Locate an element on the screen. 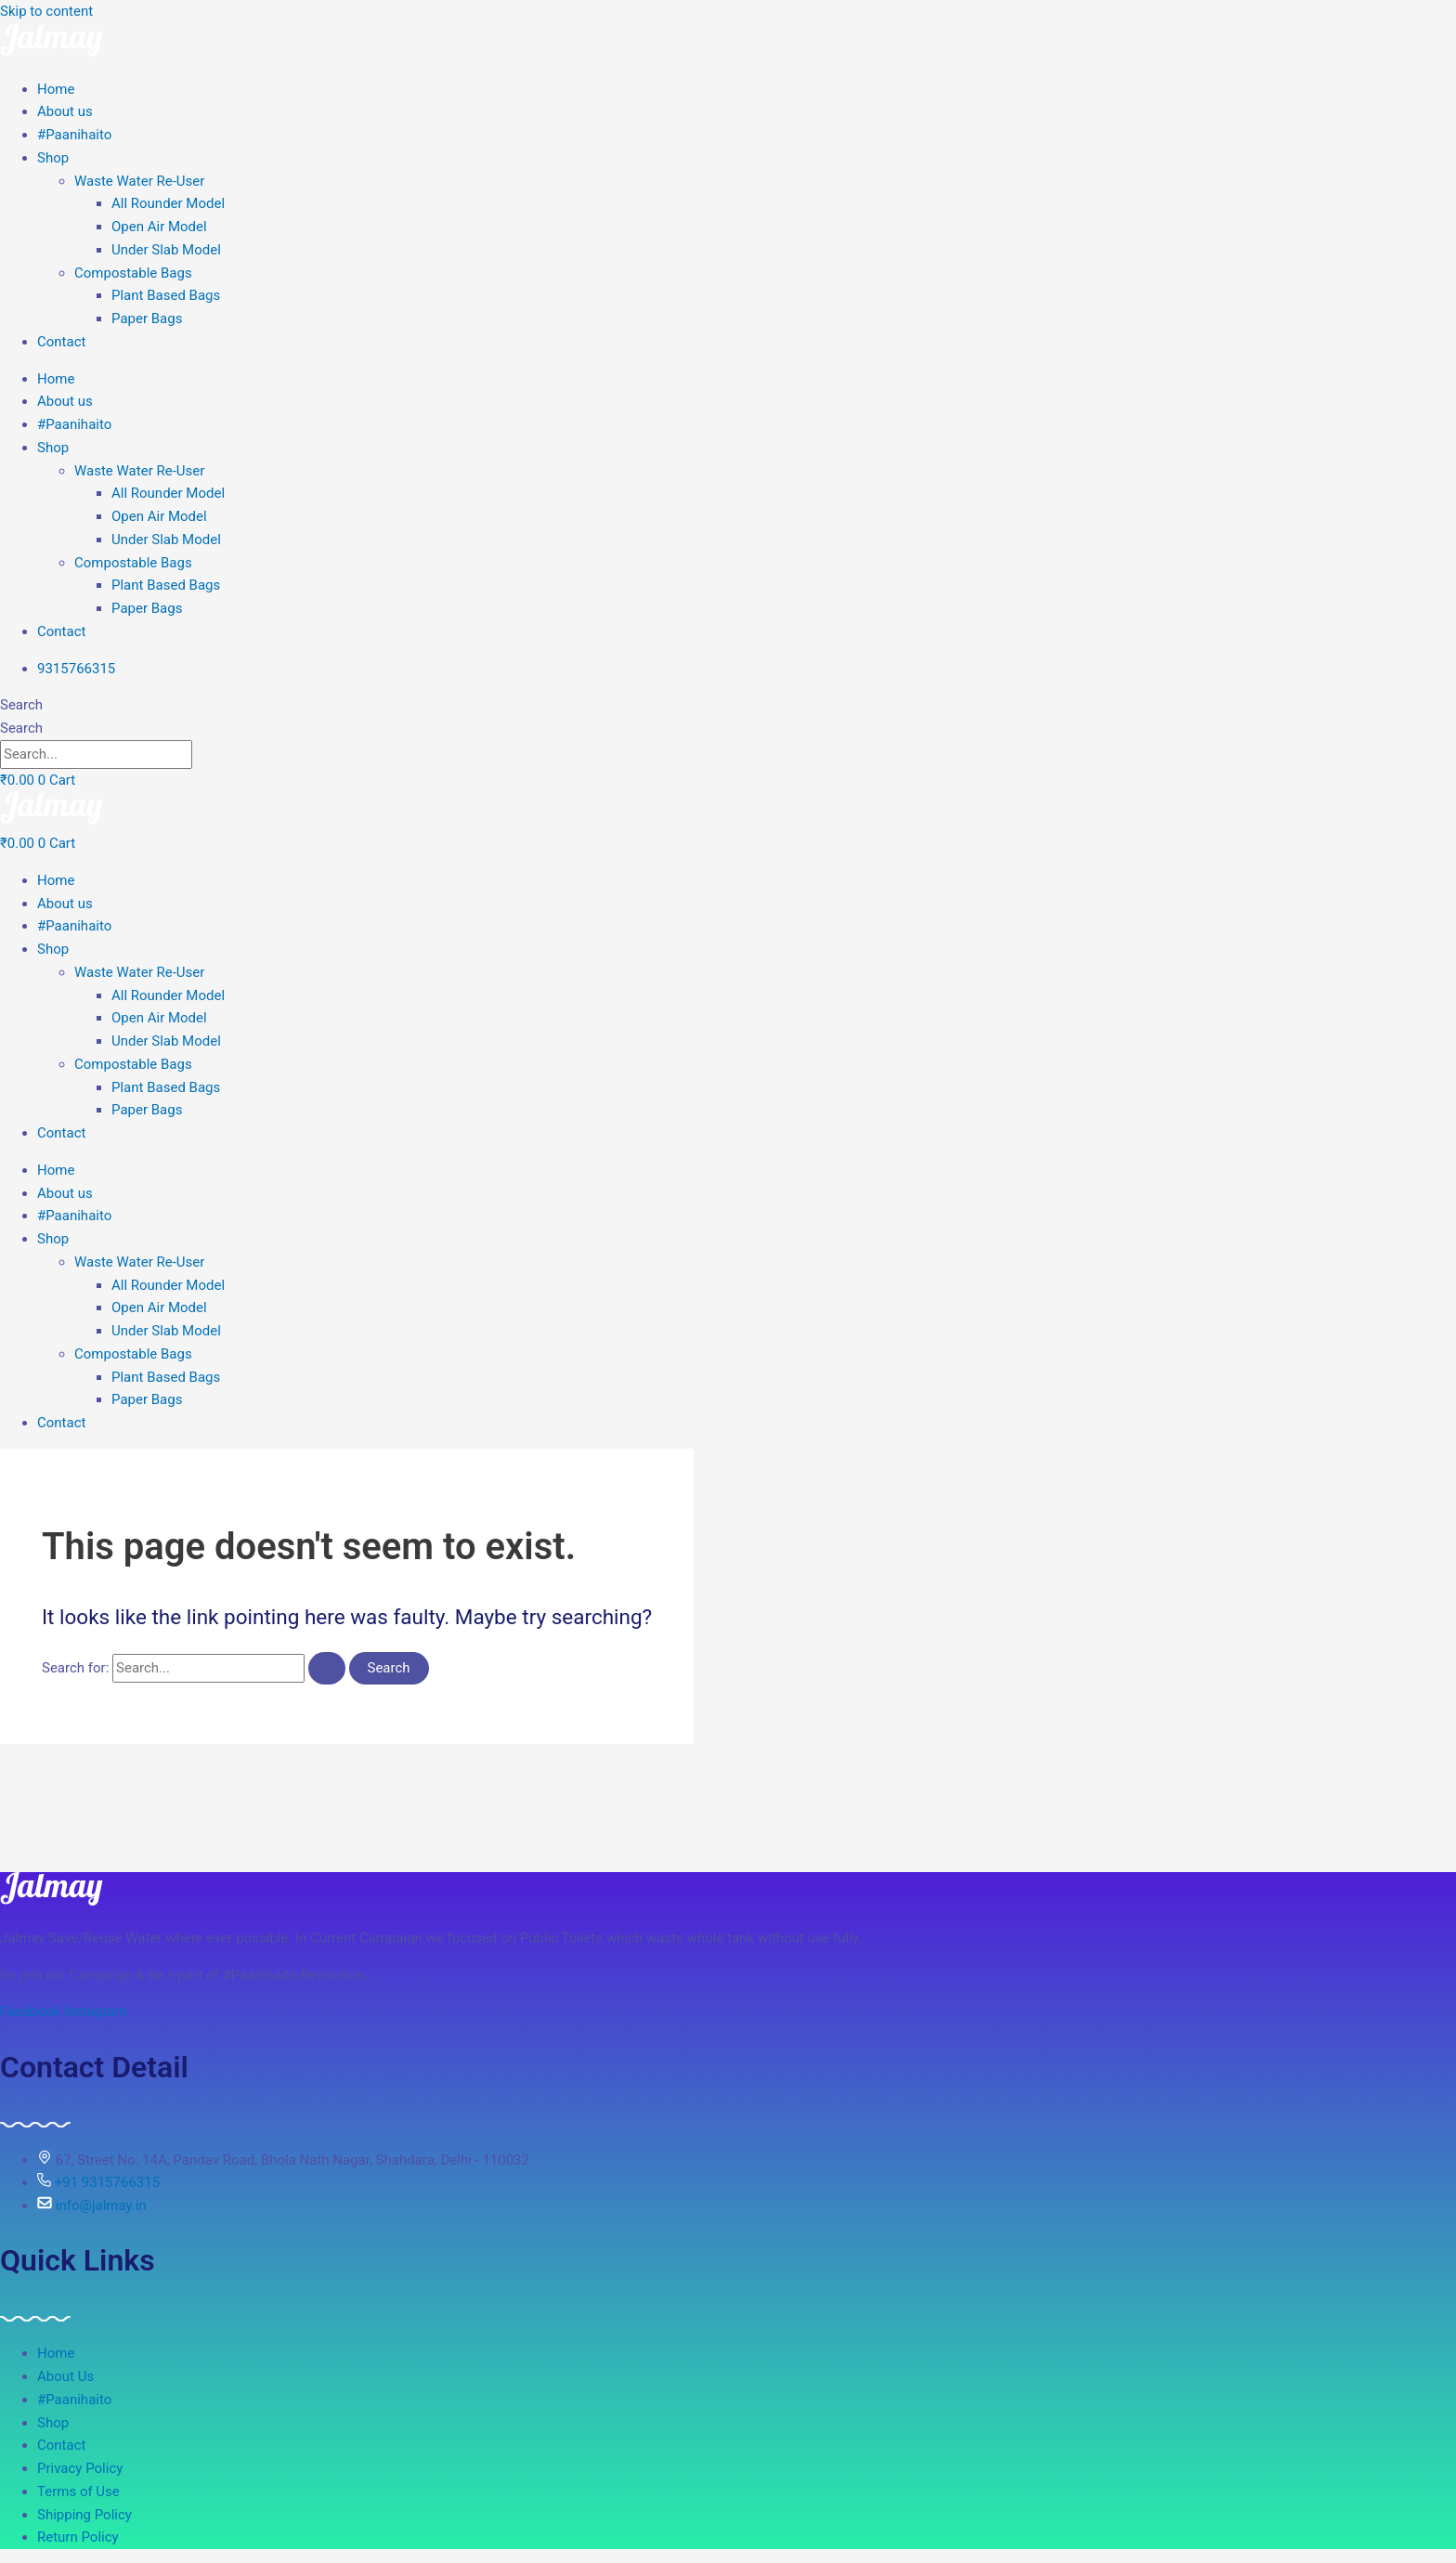  Contact is located at coordinates (61, 341).